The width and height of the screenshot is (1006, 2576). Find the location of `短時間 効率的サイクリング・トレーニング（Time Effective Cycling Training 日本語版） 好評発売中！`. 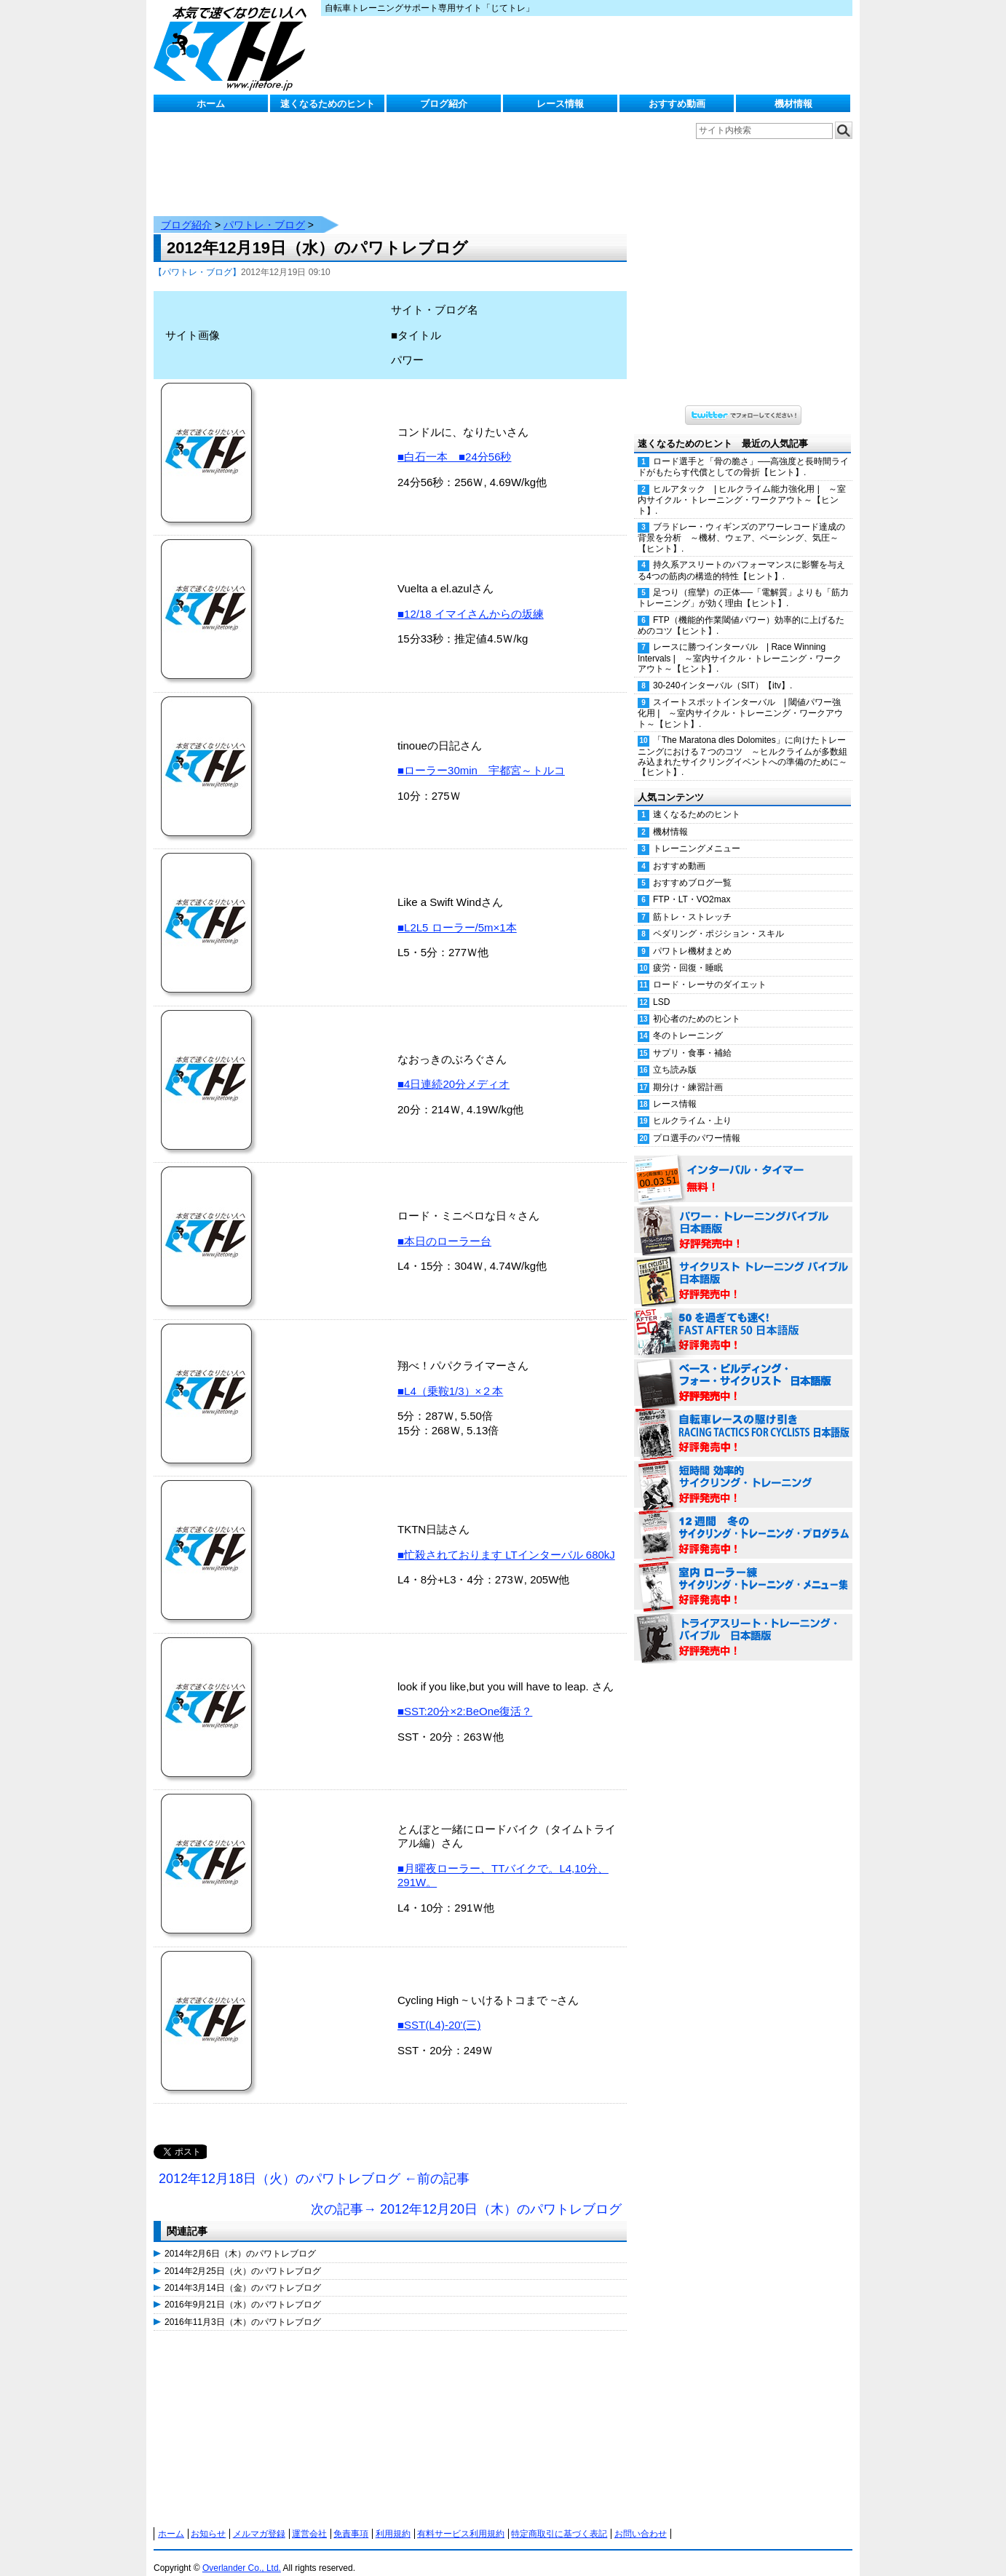

短時間 効率的サイクリング・トレーニング（Time Effective Cycling Training 日本語版） 好評発売中！ is located at coordinates (743, 1470).